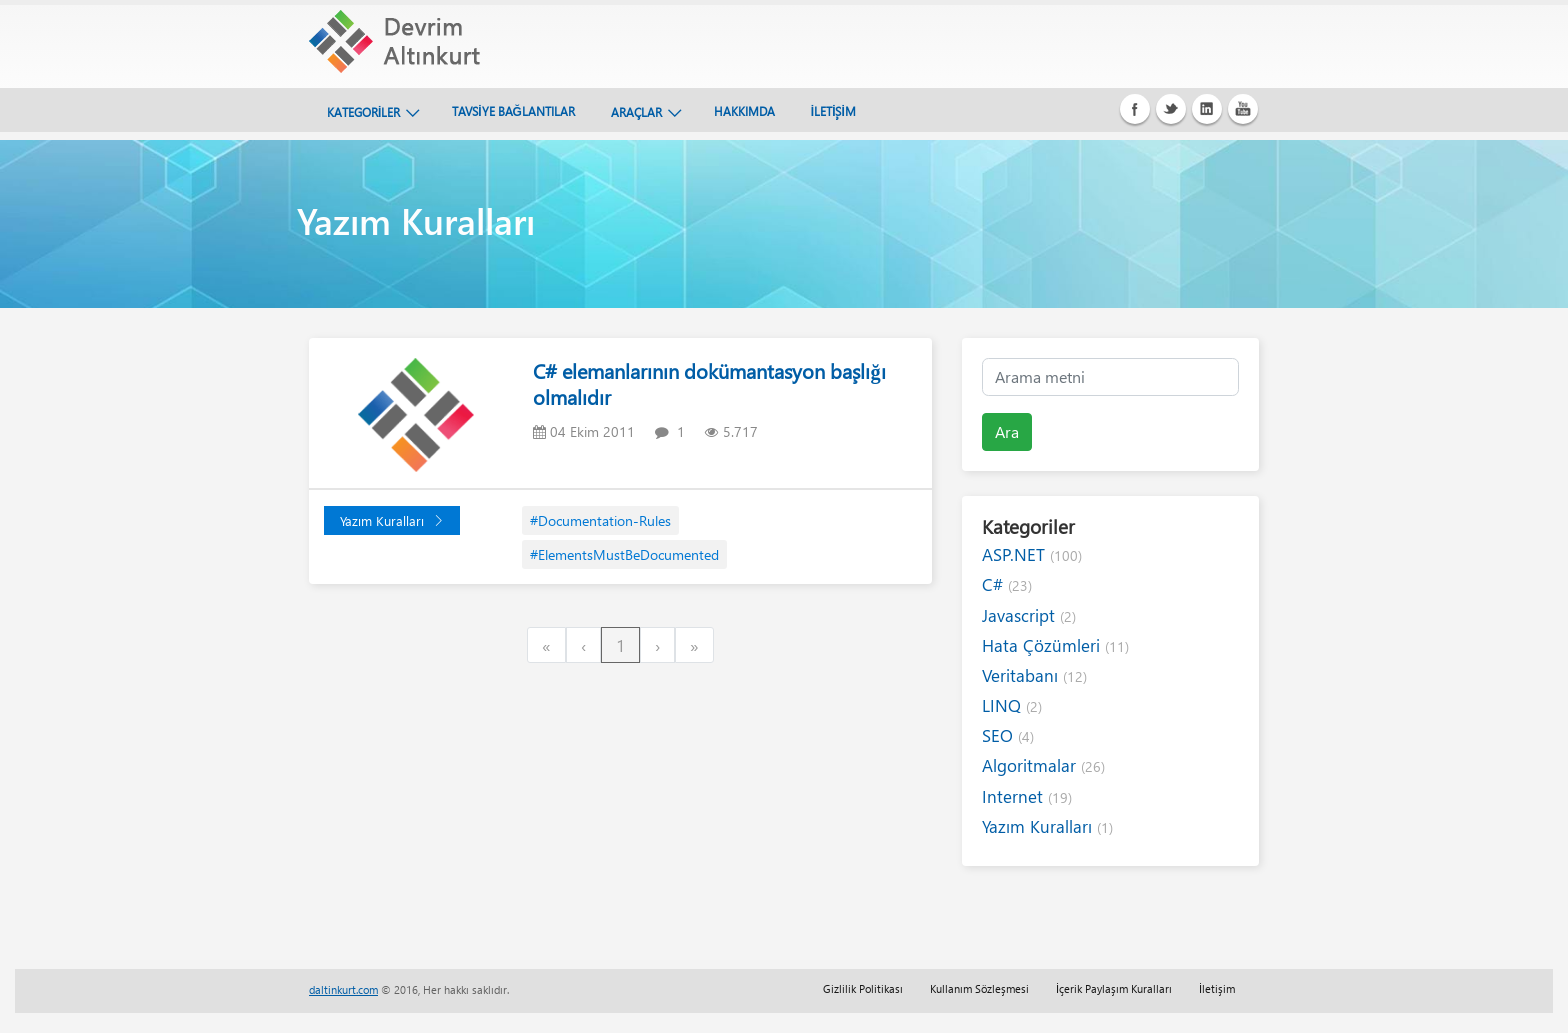 The height and width of the screenshot is (1033, 1568). What do you see at coordinates (1027, 796) in the screenshot?
I see `Internet` at bounding box center [1027, 796].